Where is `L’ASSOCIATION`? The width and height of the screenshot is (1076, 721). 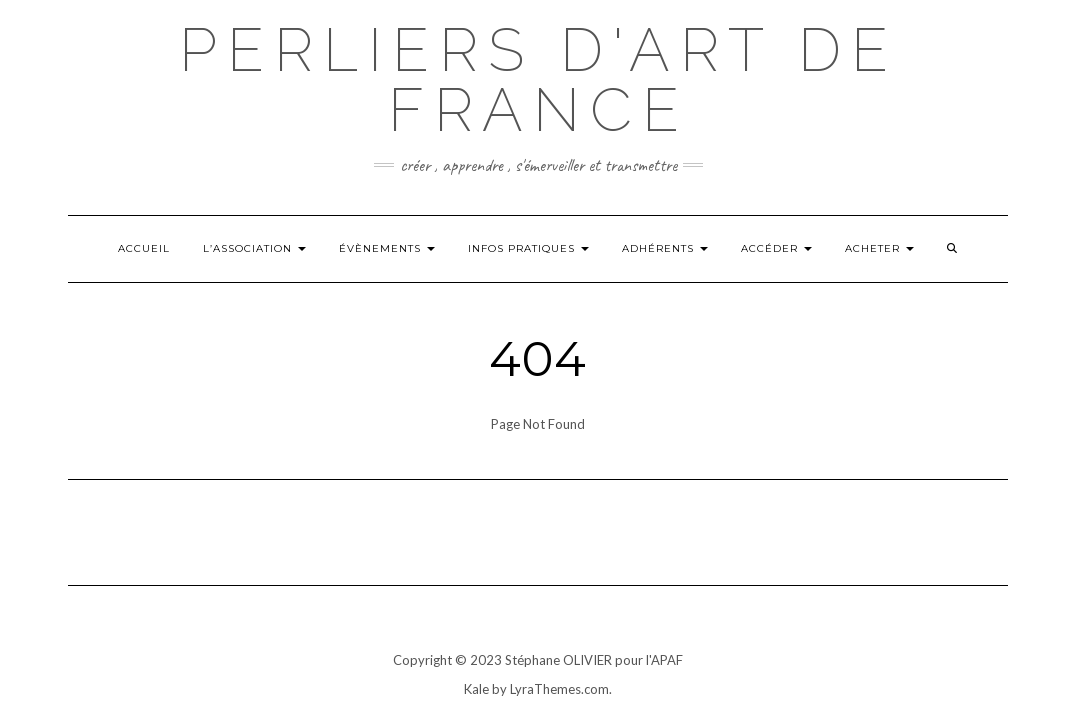
L’ASSOCIATION is located at coordinates (254, 248).